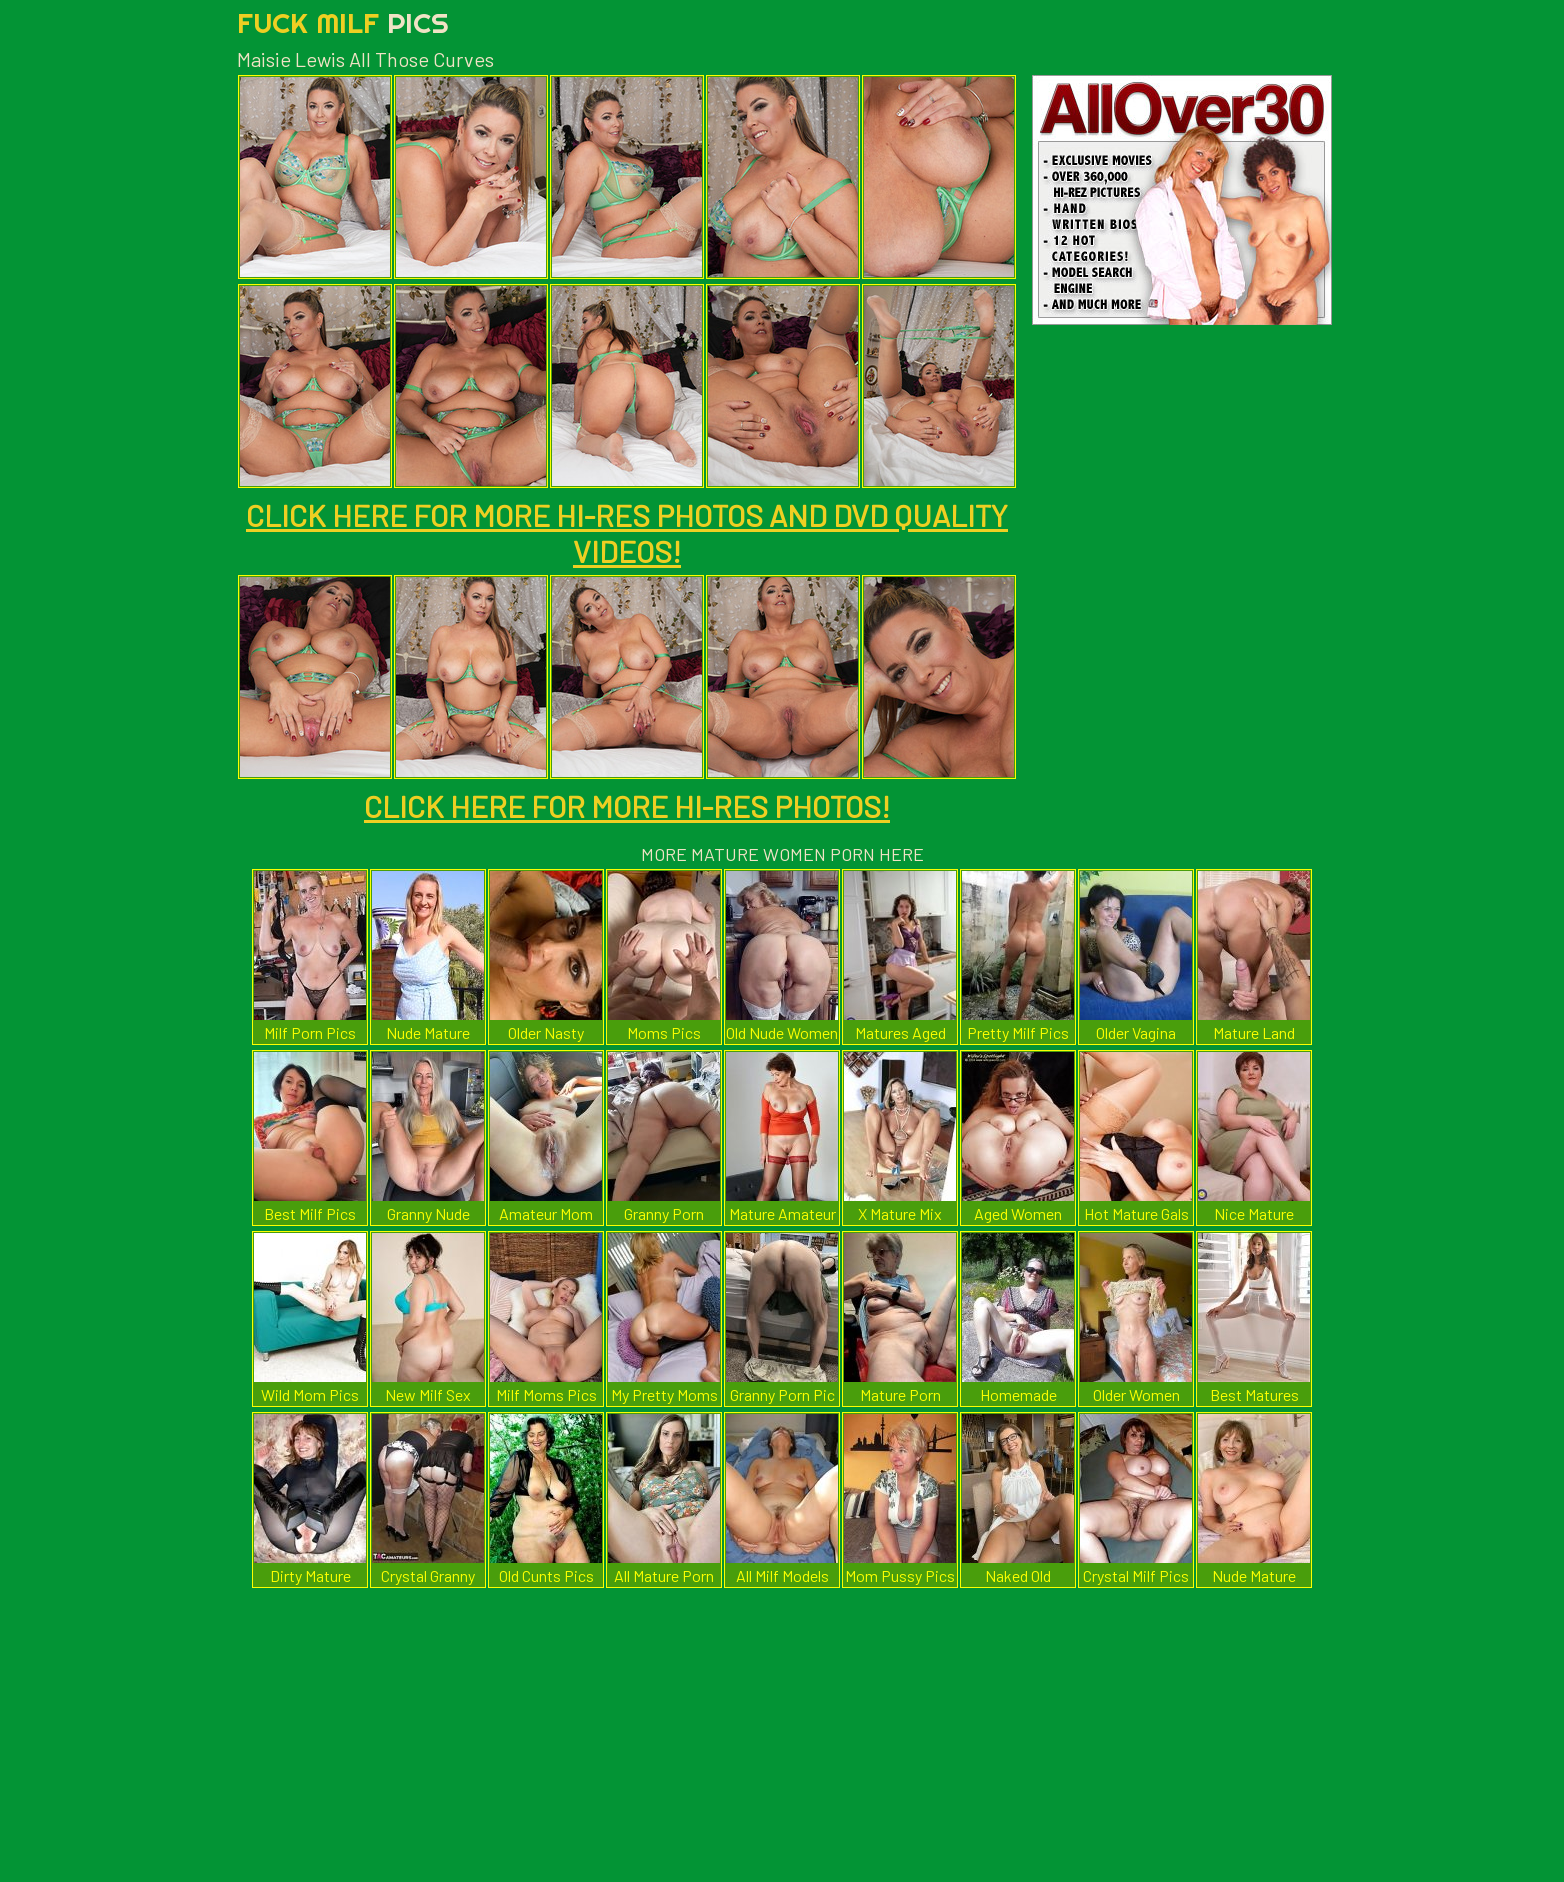  I want to click on CLICK HERE FOR MORE HI-RES PHOTOS!, so click(627, 806).